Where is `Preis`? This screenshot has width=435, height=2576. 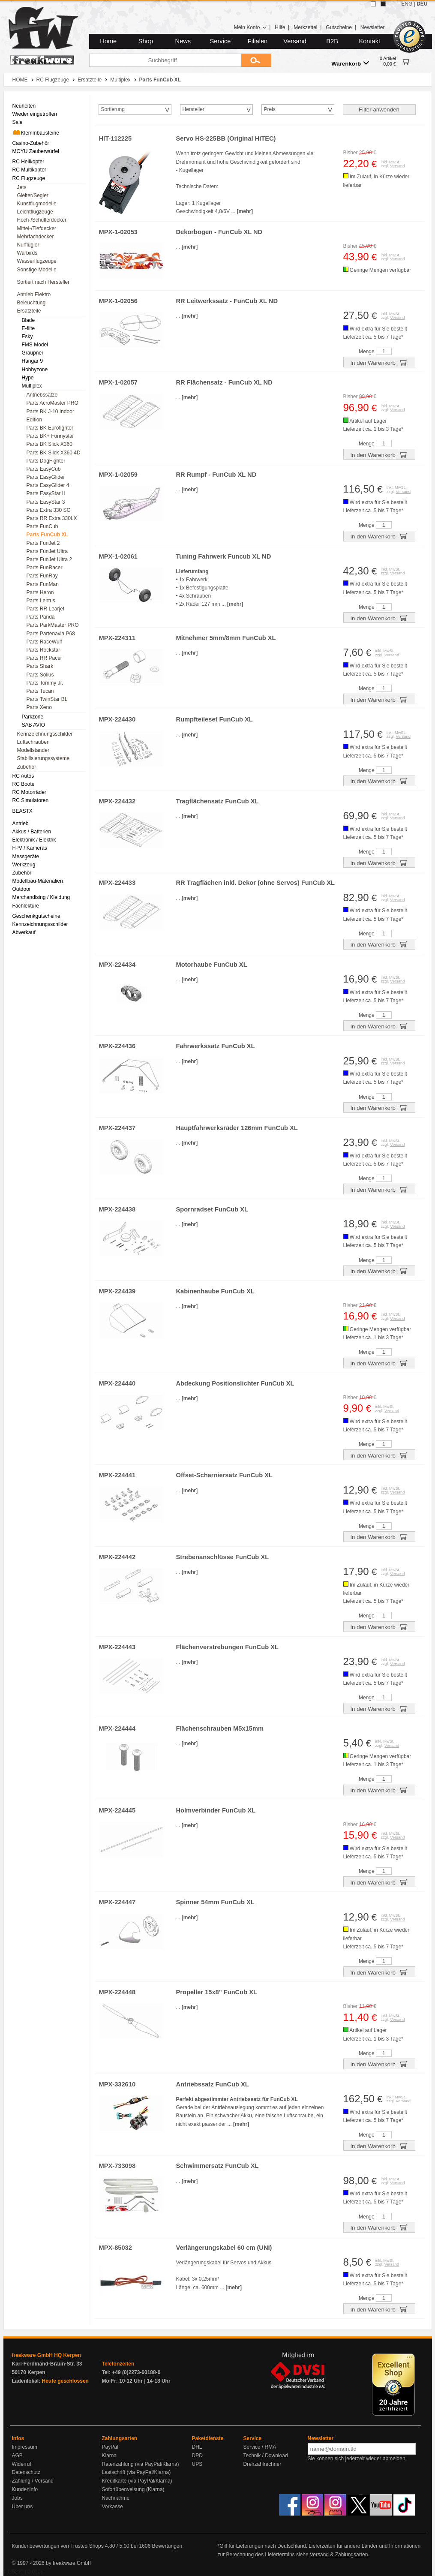 Preis is located at coordinates (270, 109).